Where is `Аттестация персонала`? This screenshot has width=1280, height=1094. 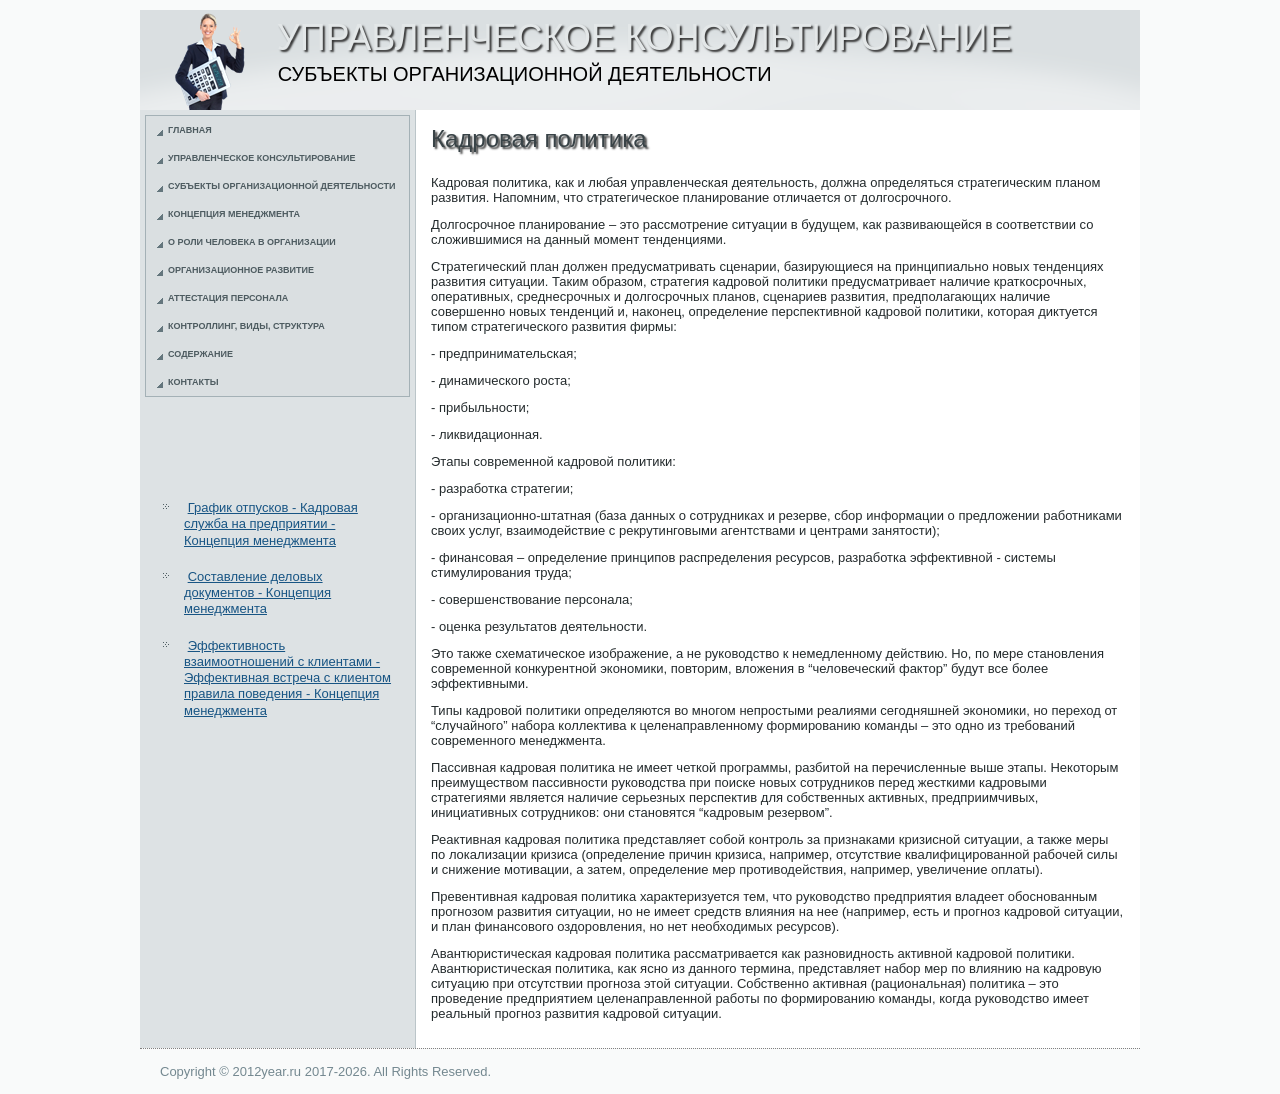
Аттестация персонала is located at coordinates (228, 298).